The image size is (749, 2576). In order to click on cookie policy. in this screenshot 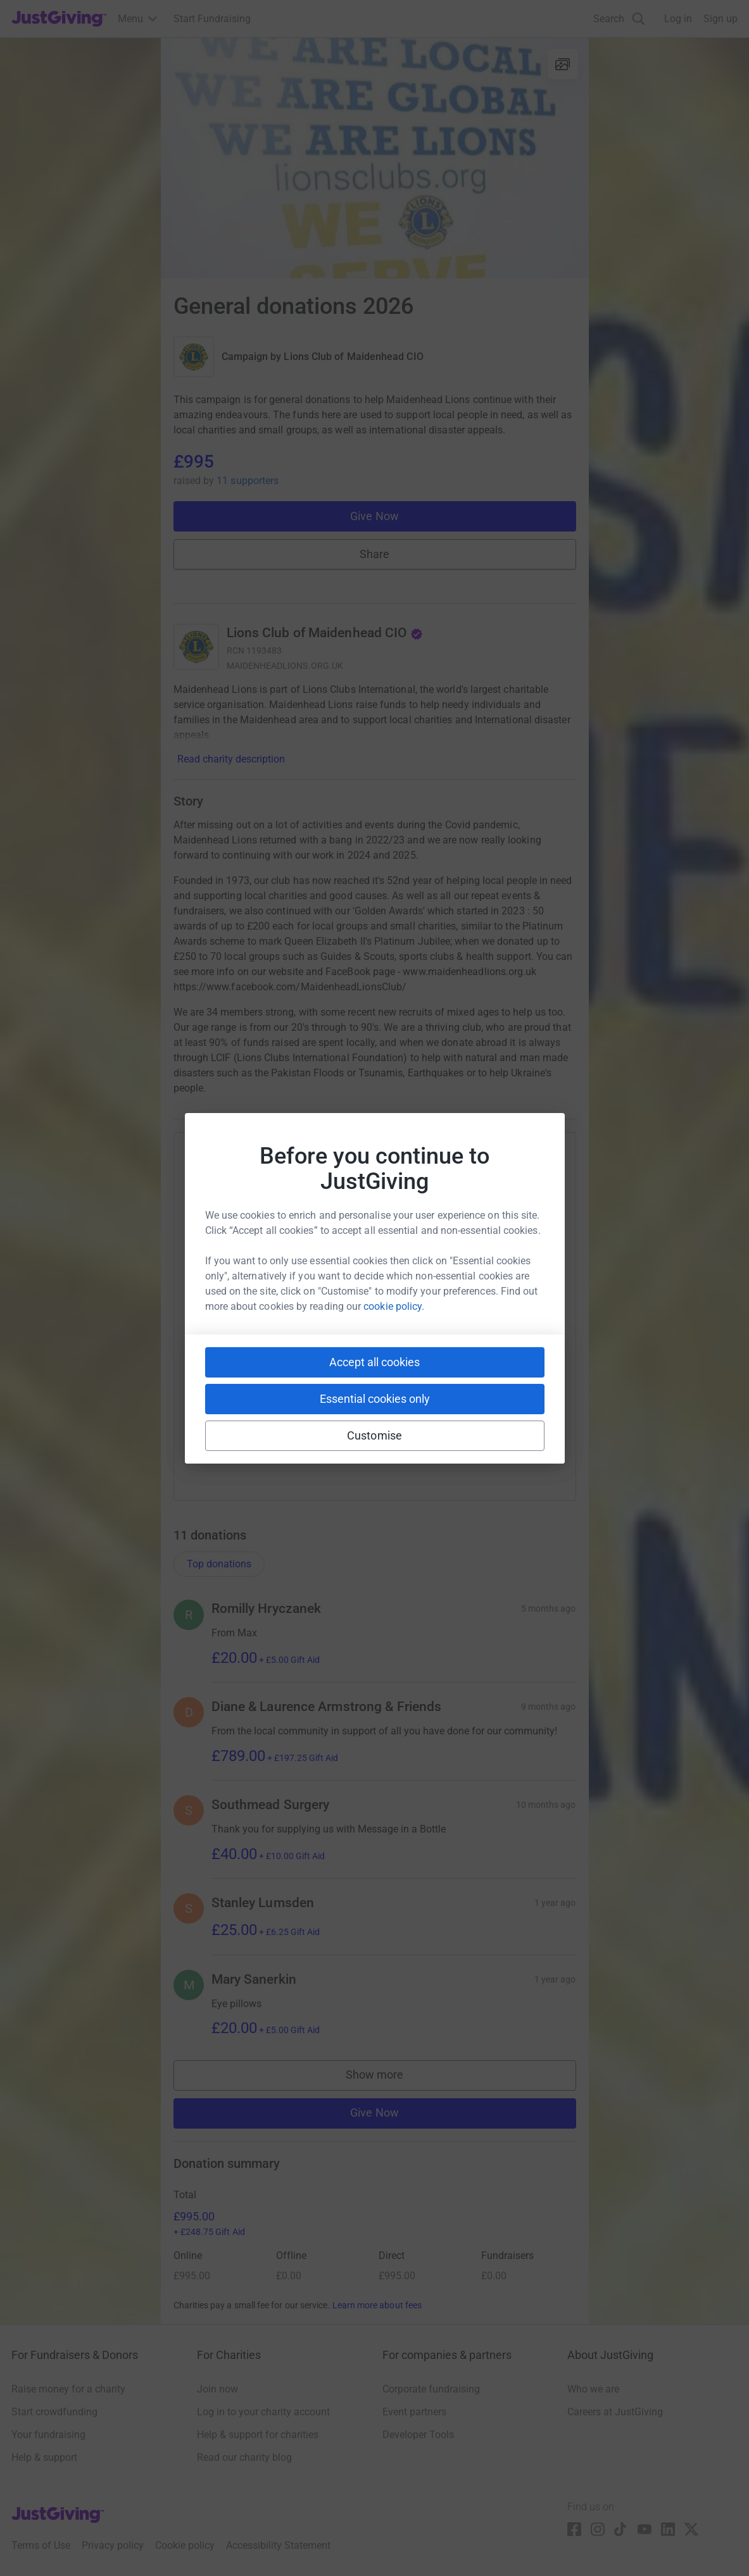, I will do `click(393, 1306)`.